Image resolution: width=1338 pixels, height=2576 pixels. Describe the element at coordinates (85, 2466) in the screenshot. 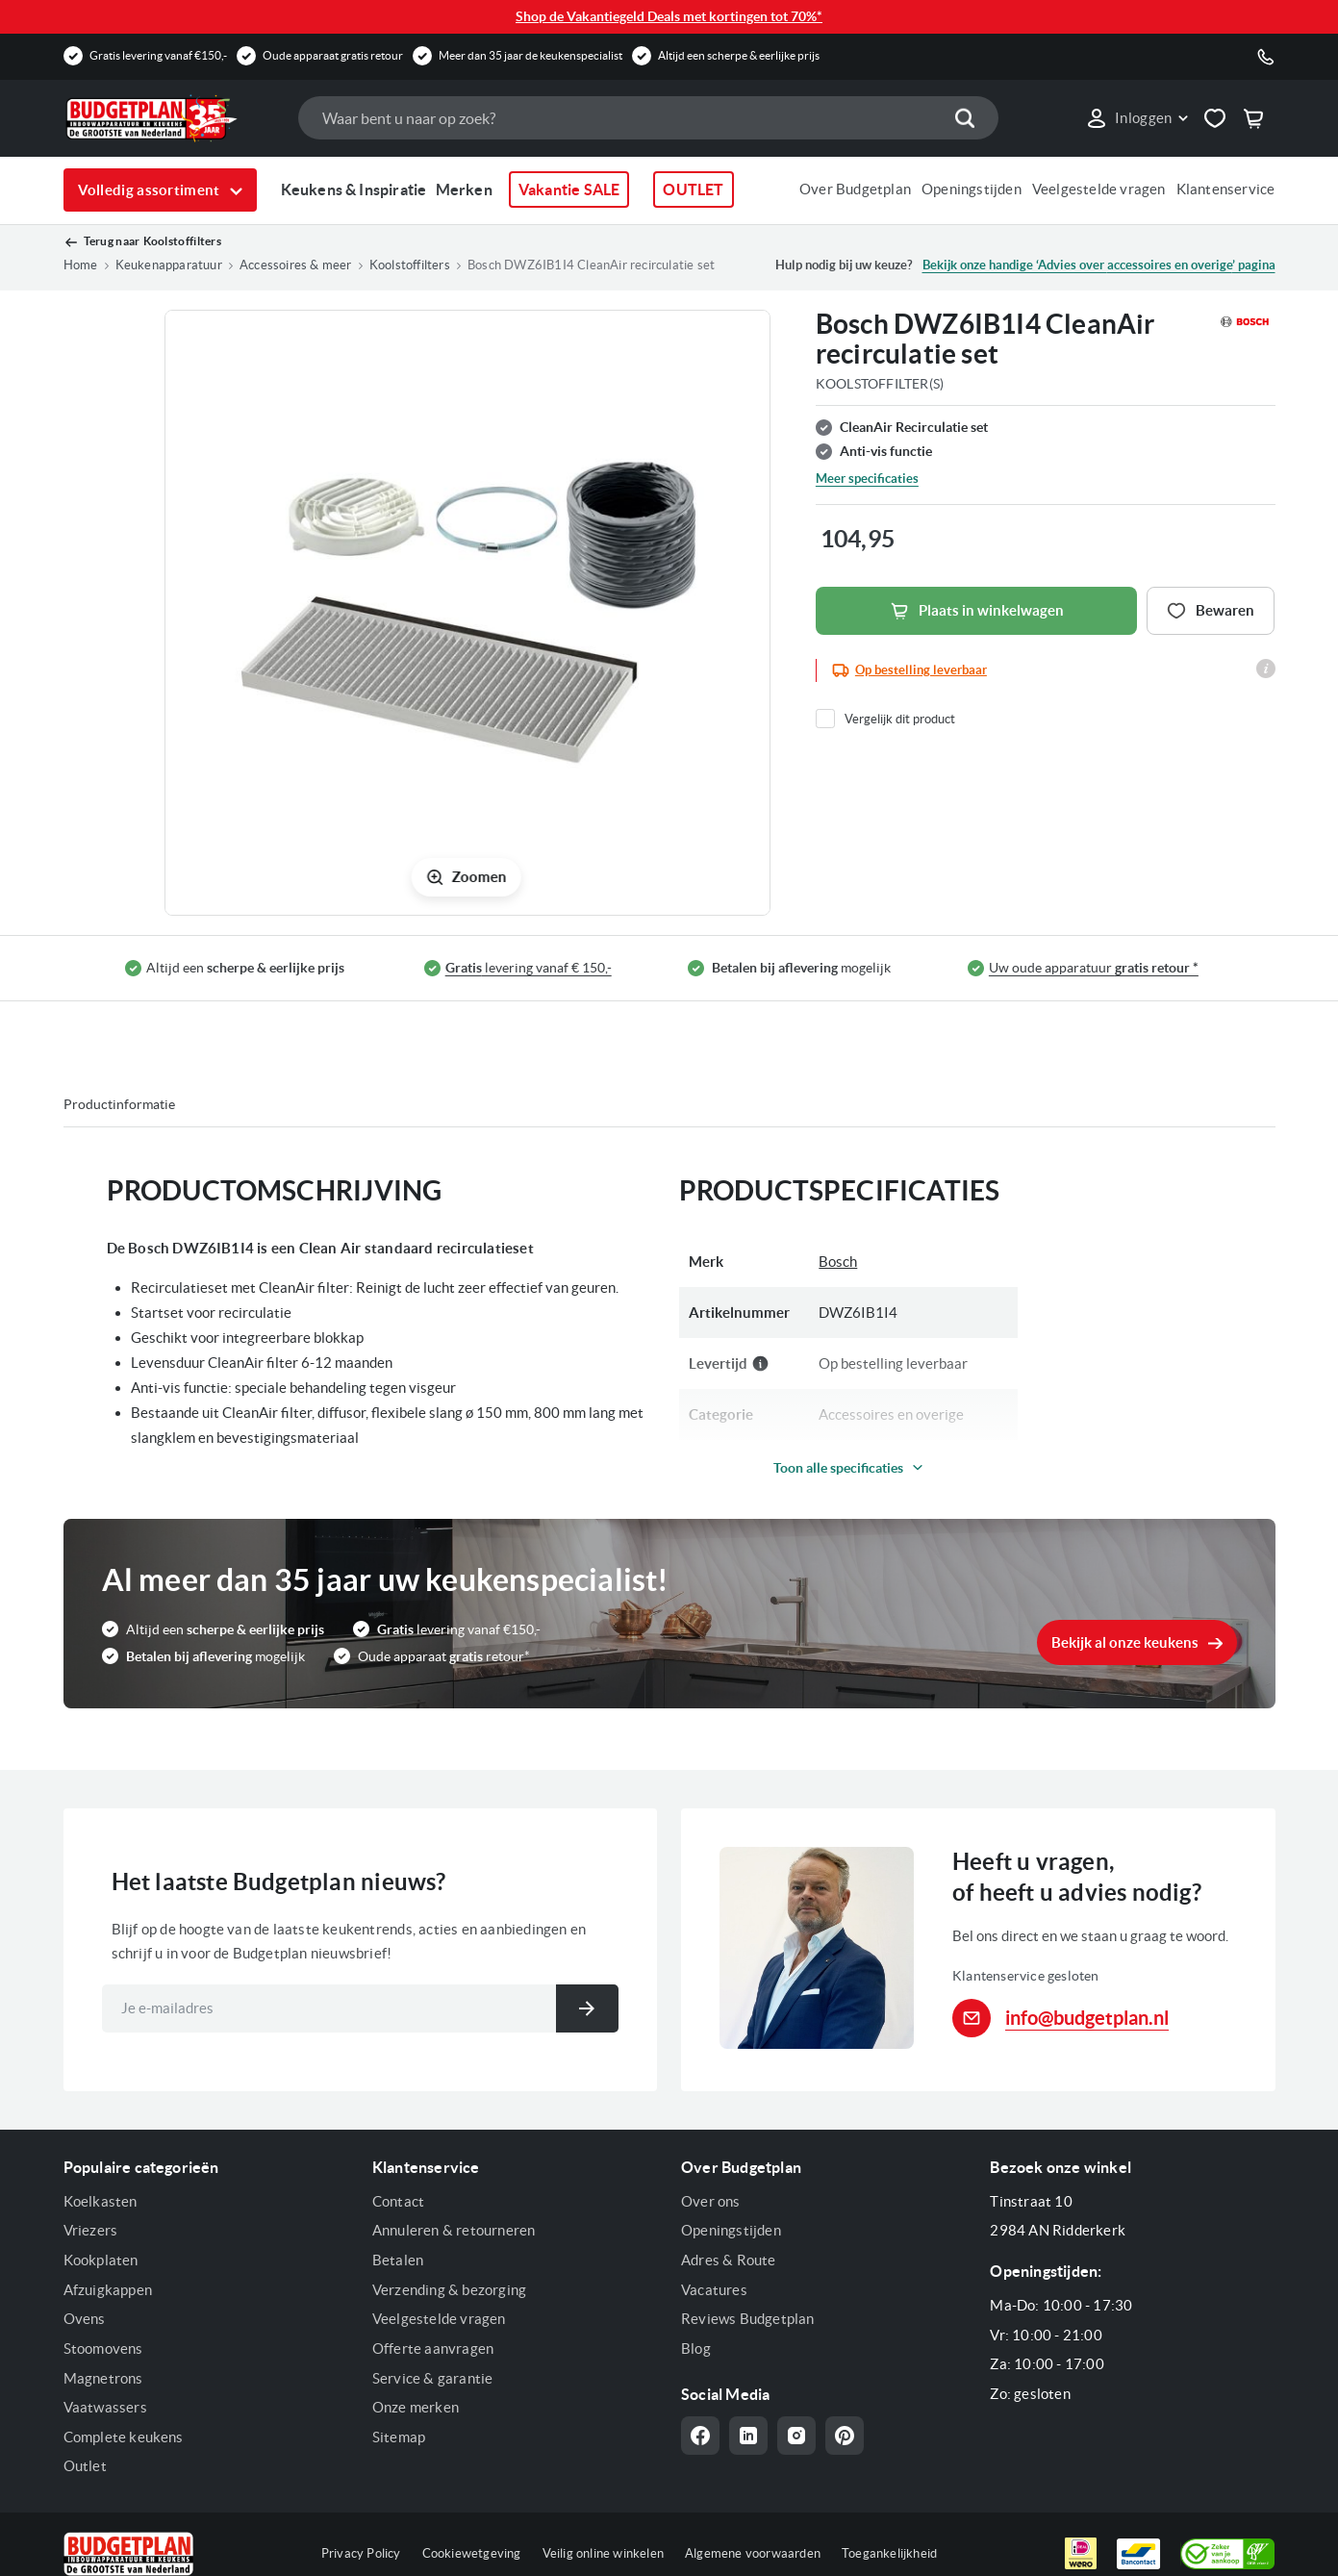

I see `Outlet` at that location.